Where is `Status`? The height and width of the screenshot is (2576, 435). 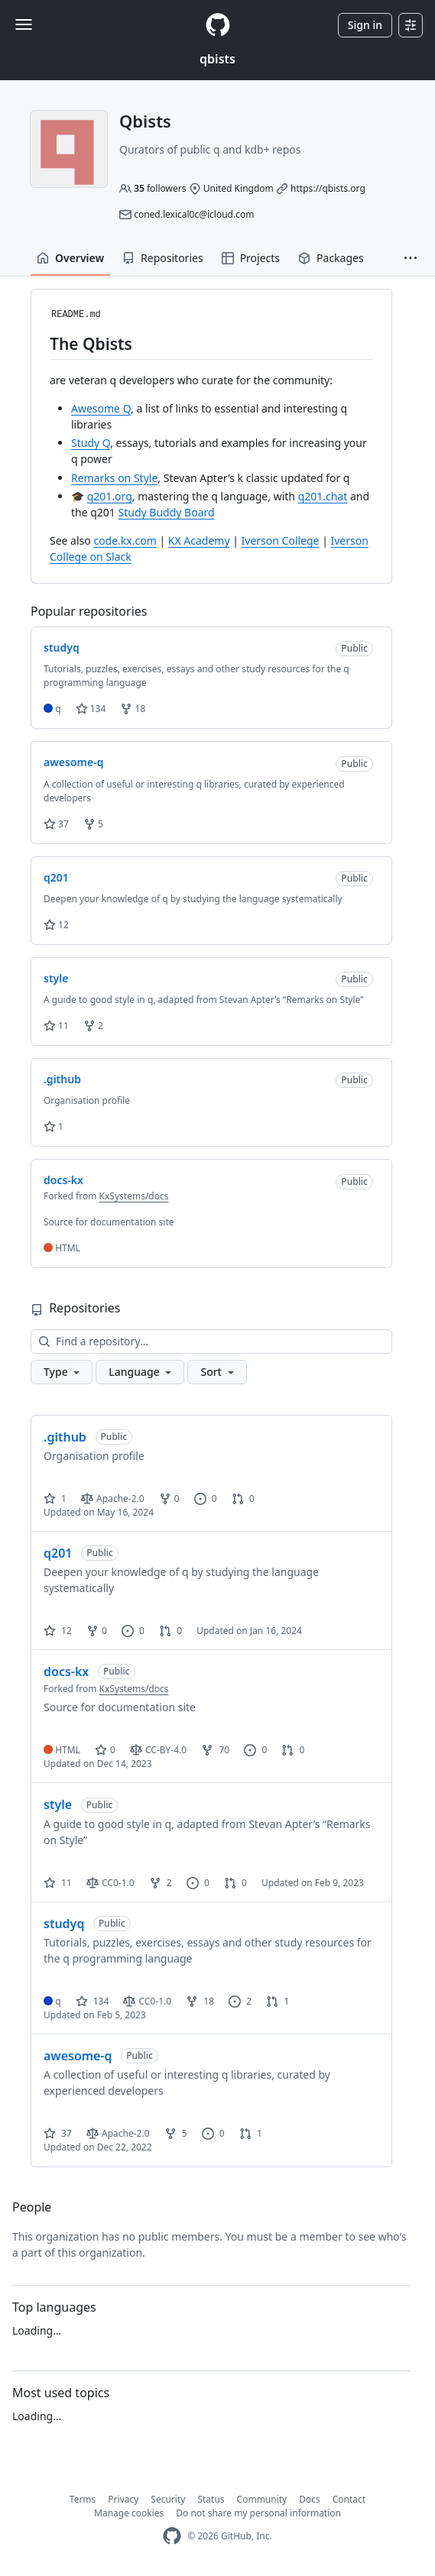 Status is located at coordinates (210, 2499).